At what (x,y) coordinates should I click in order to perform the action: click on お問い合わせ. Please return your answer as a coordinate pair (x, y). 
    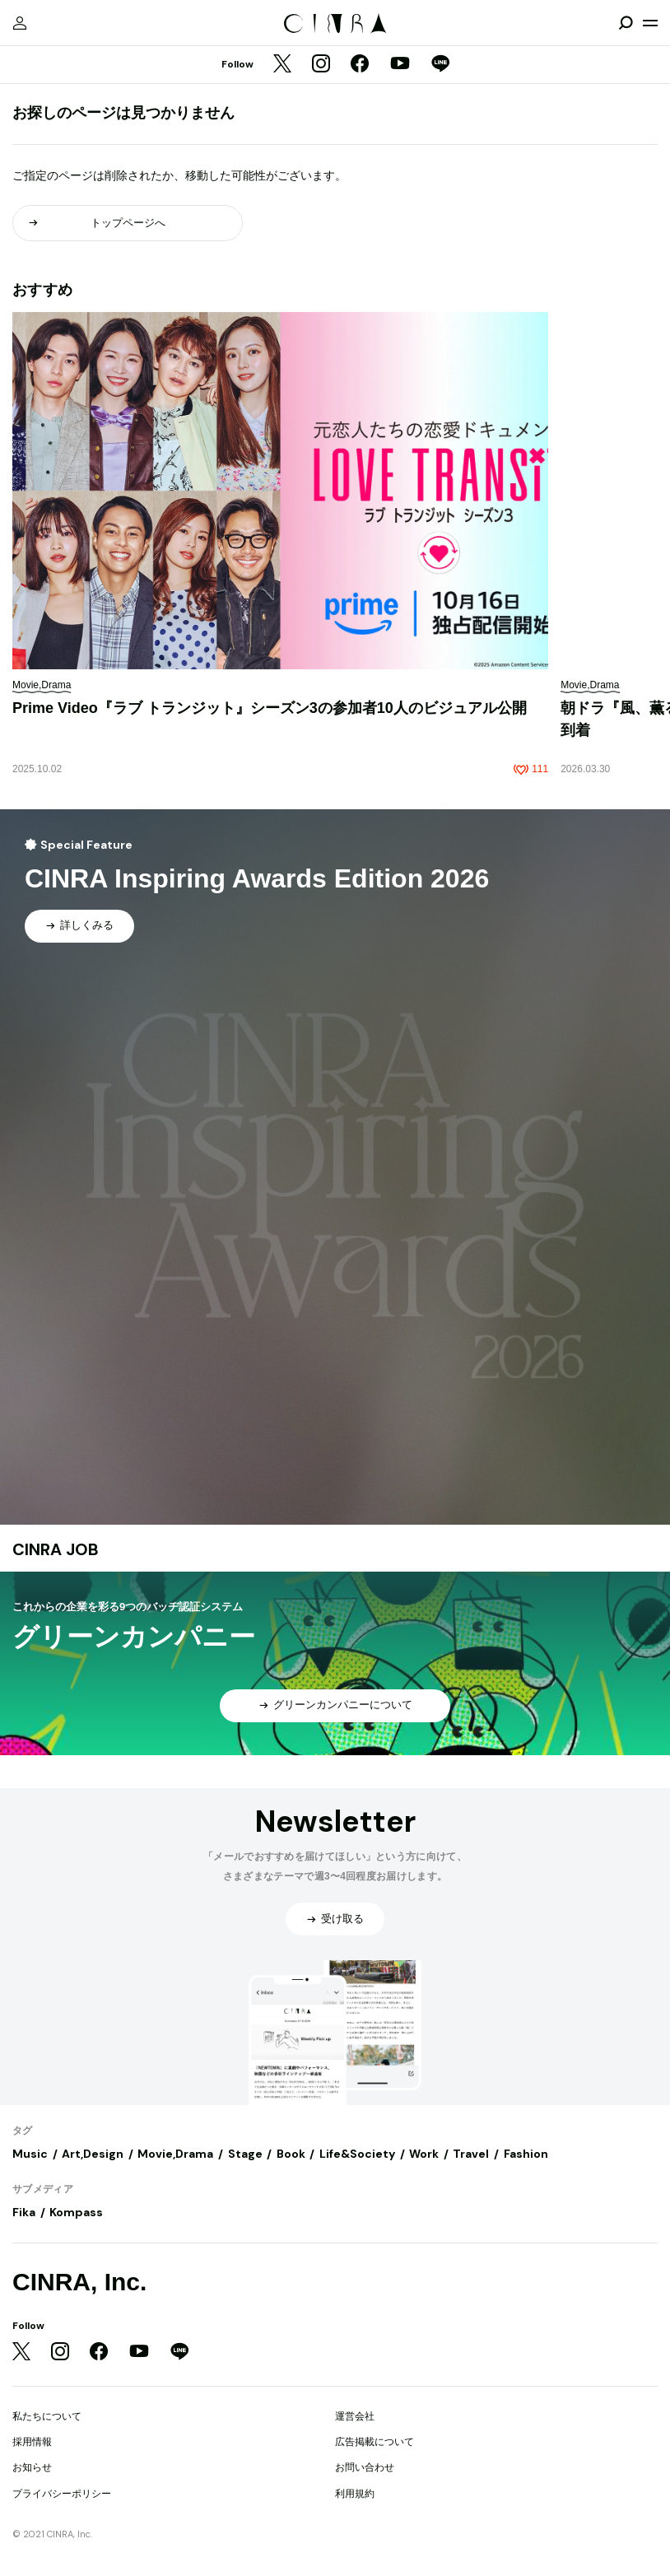
    Looking at the image, I should click on (364, 2467).